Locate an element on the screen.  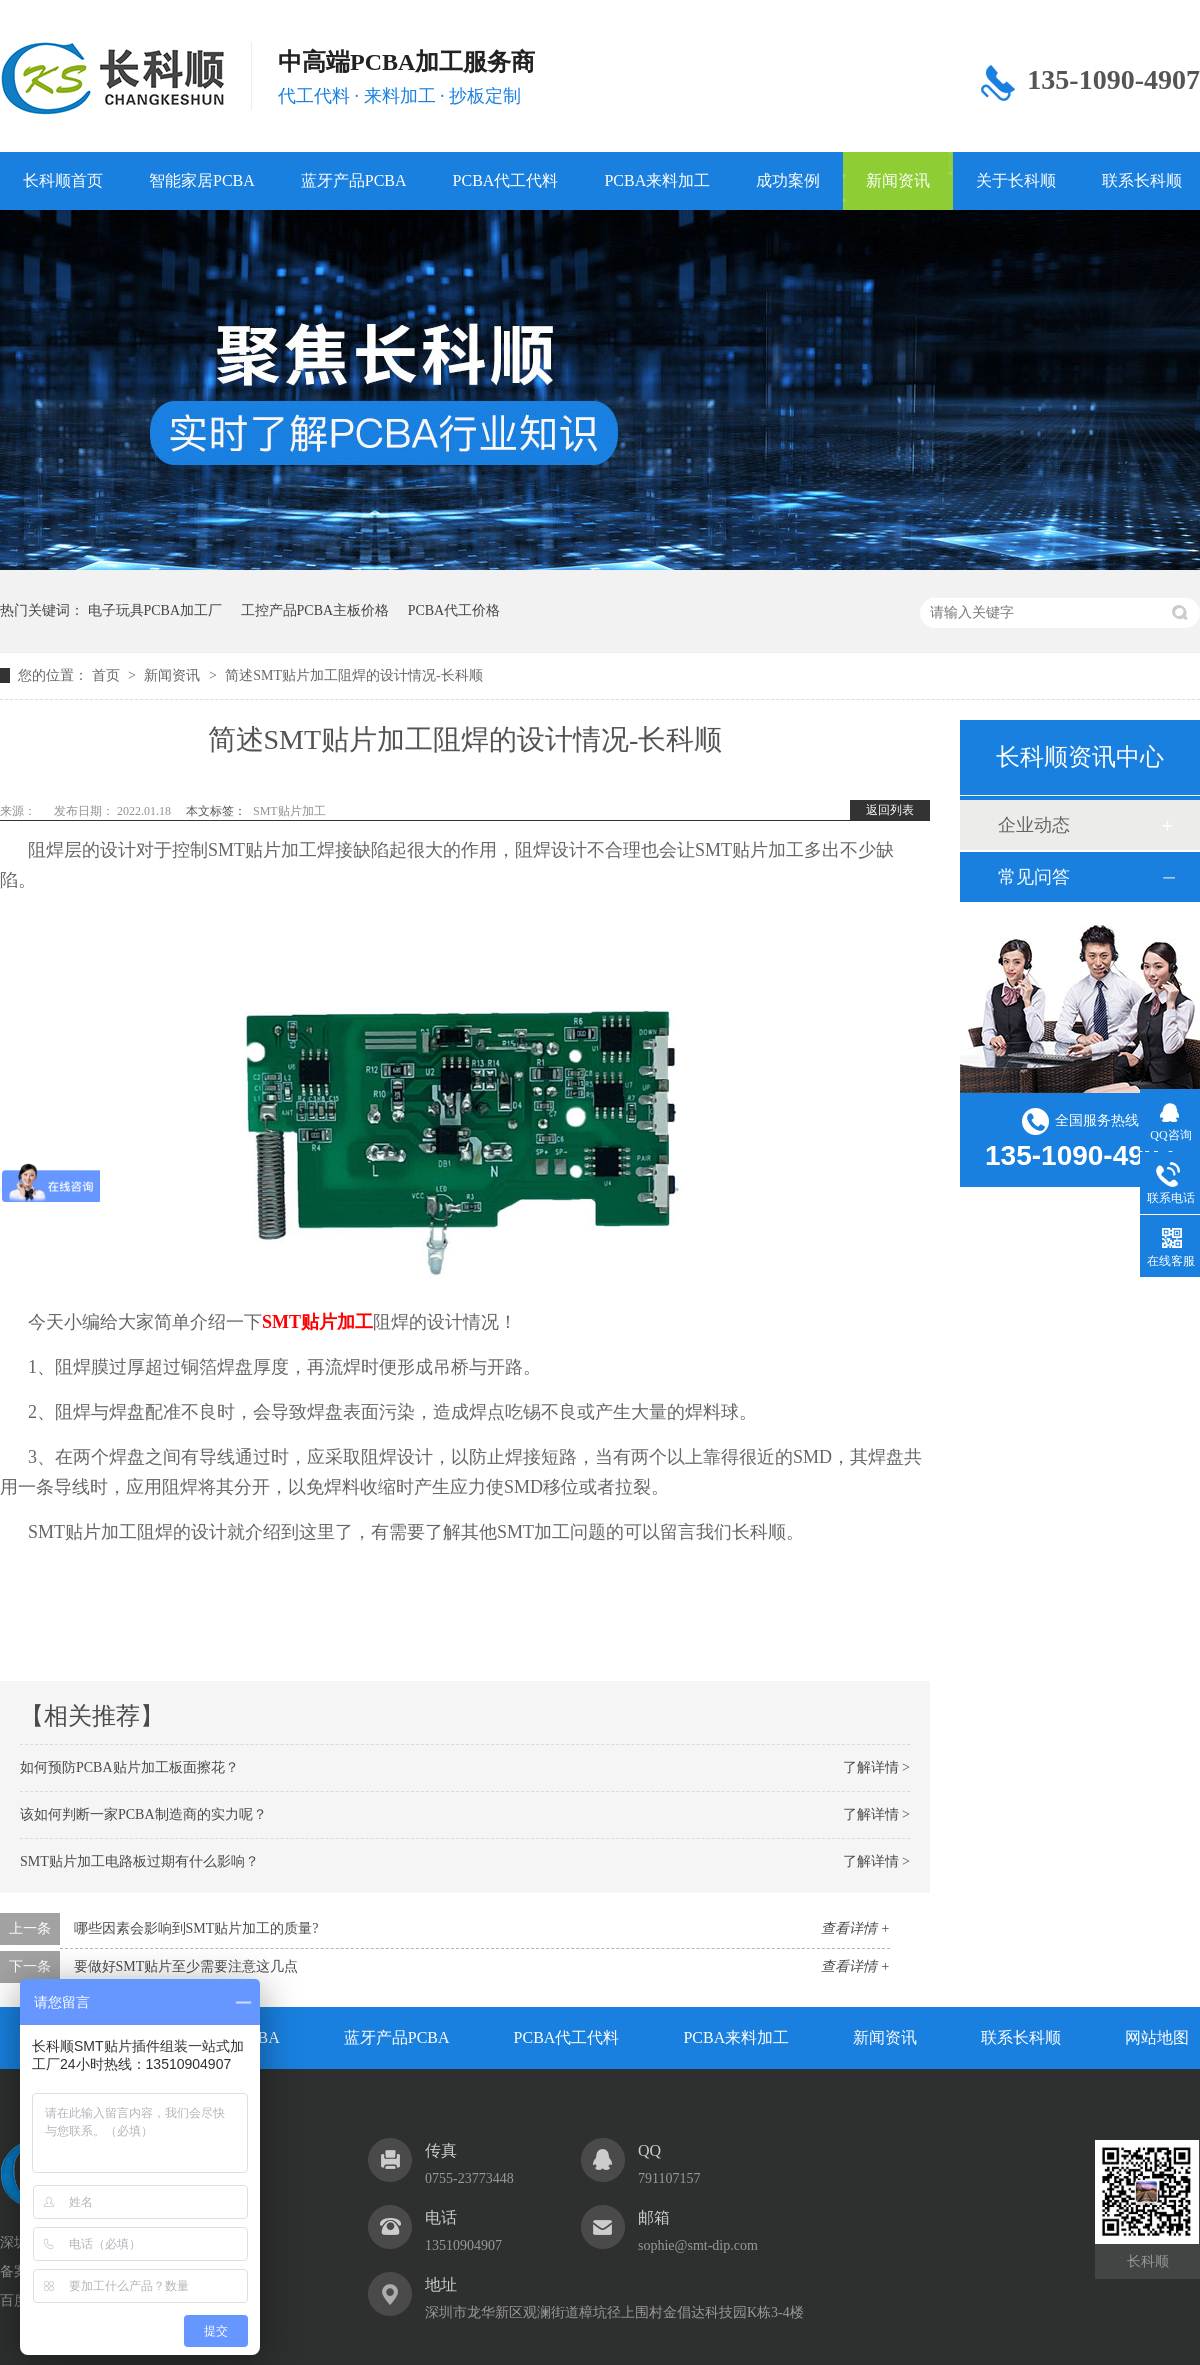
PCBA来料加工 is located at coordinates (657, 180).